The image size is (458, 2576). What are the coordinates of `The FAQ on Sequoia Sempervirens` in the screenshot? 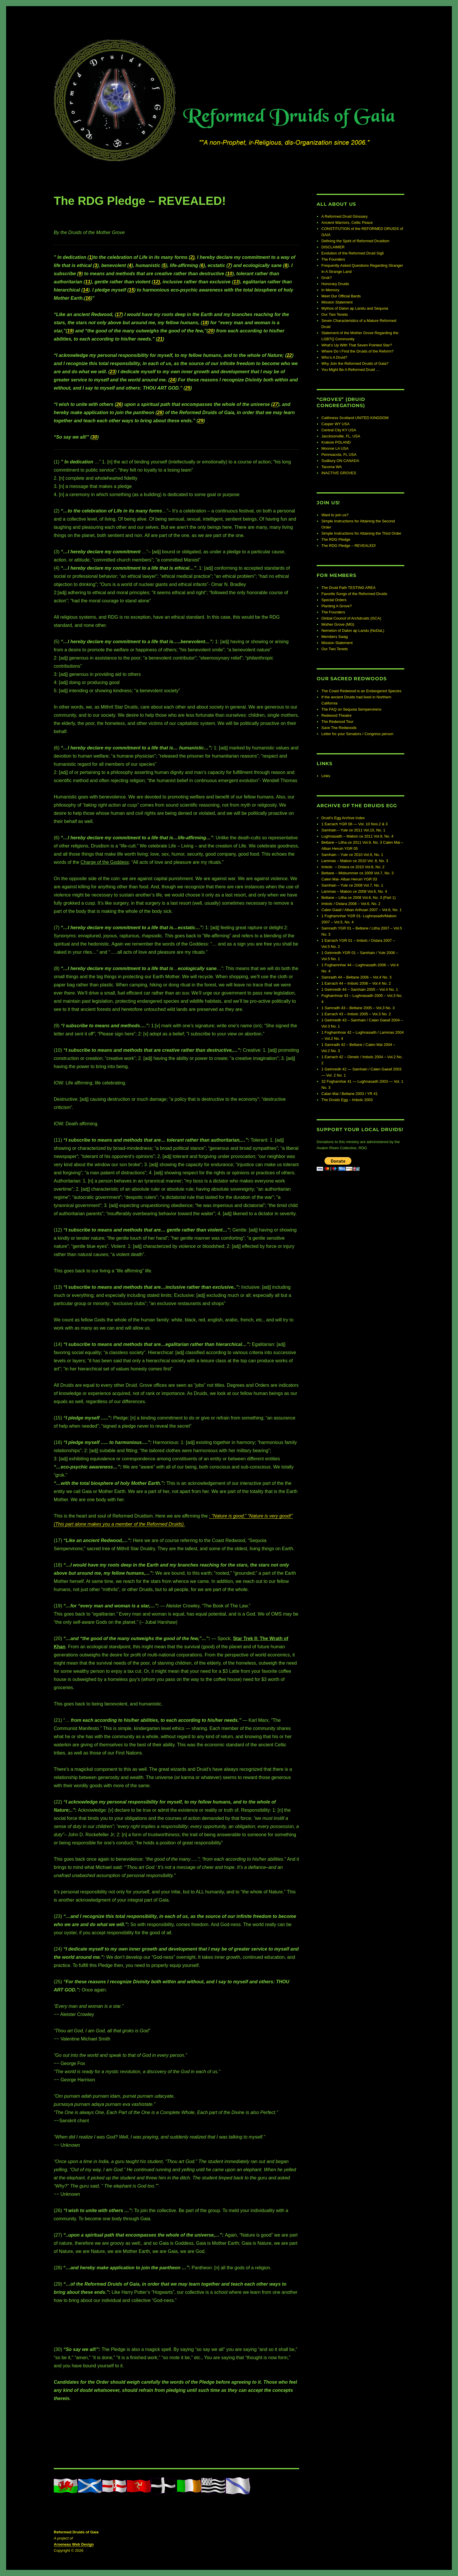 It's located at (351, 709).